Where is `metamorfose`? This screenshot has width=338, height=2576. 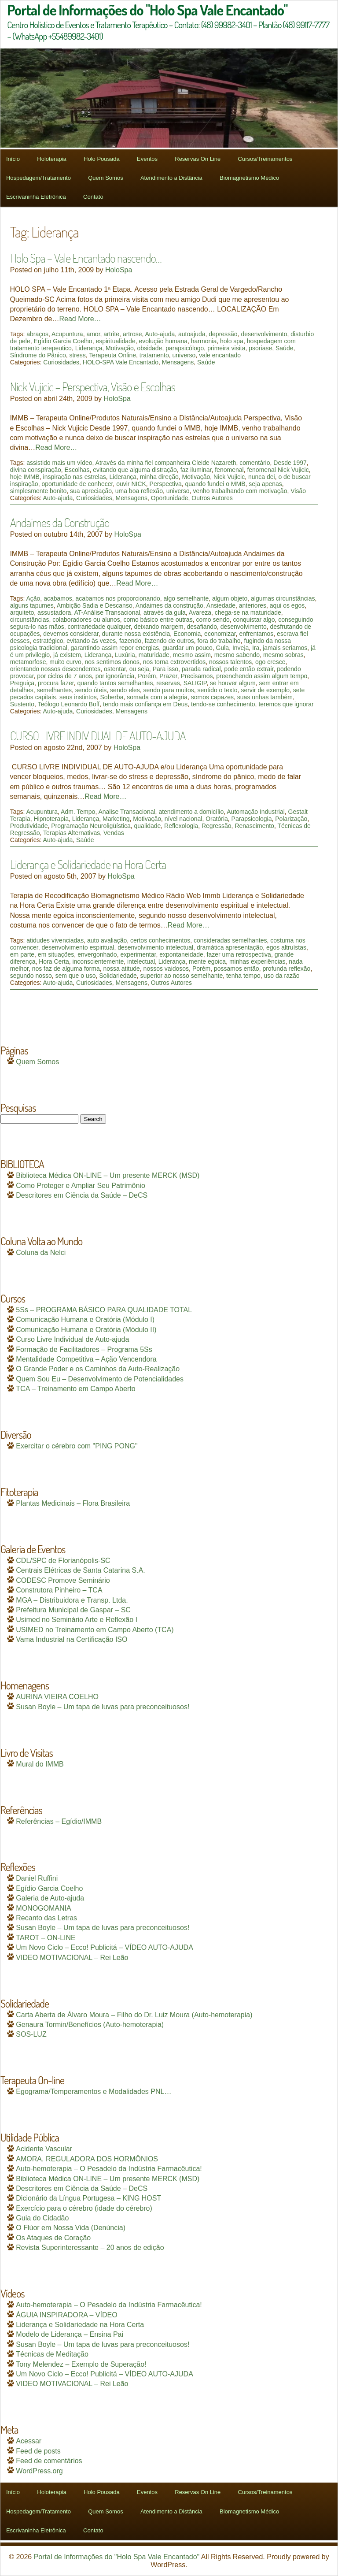 metamorfose is located at coordinates (28, 661).